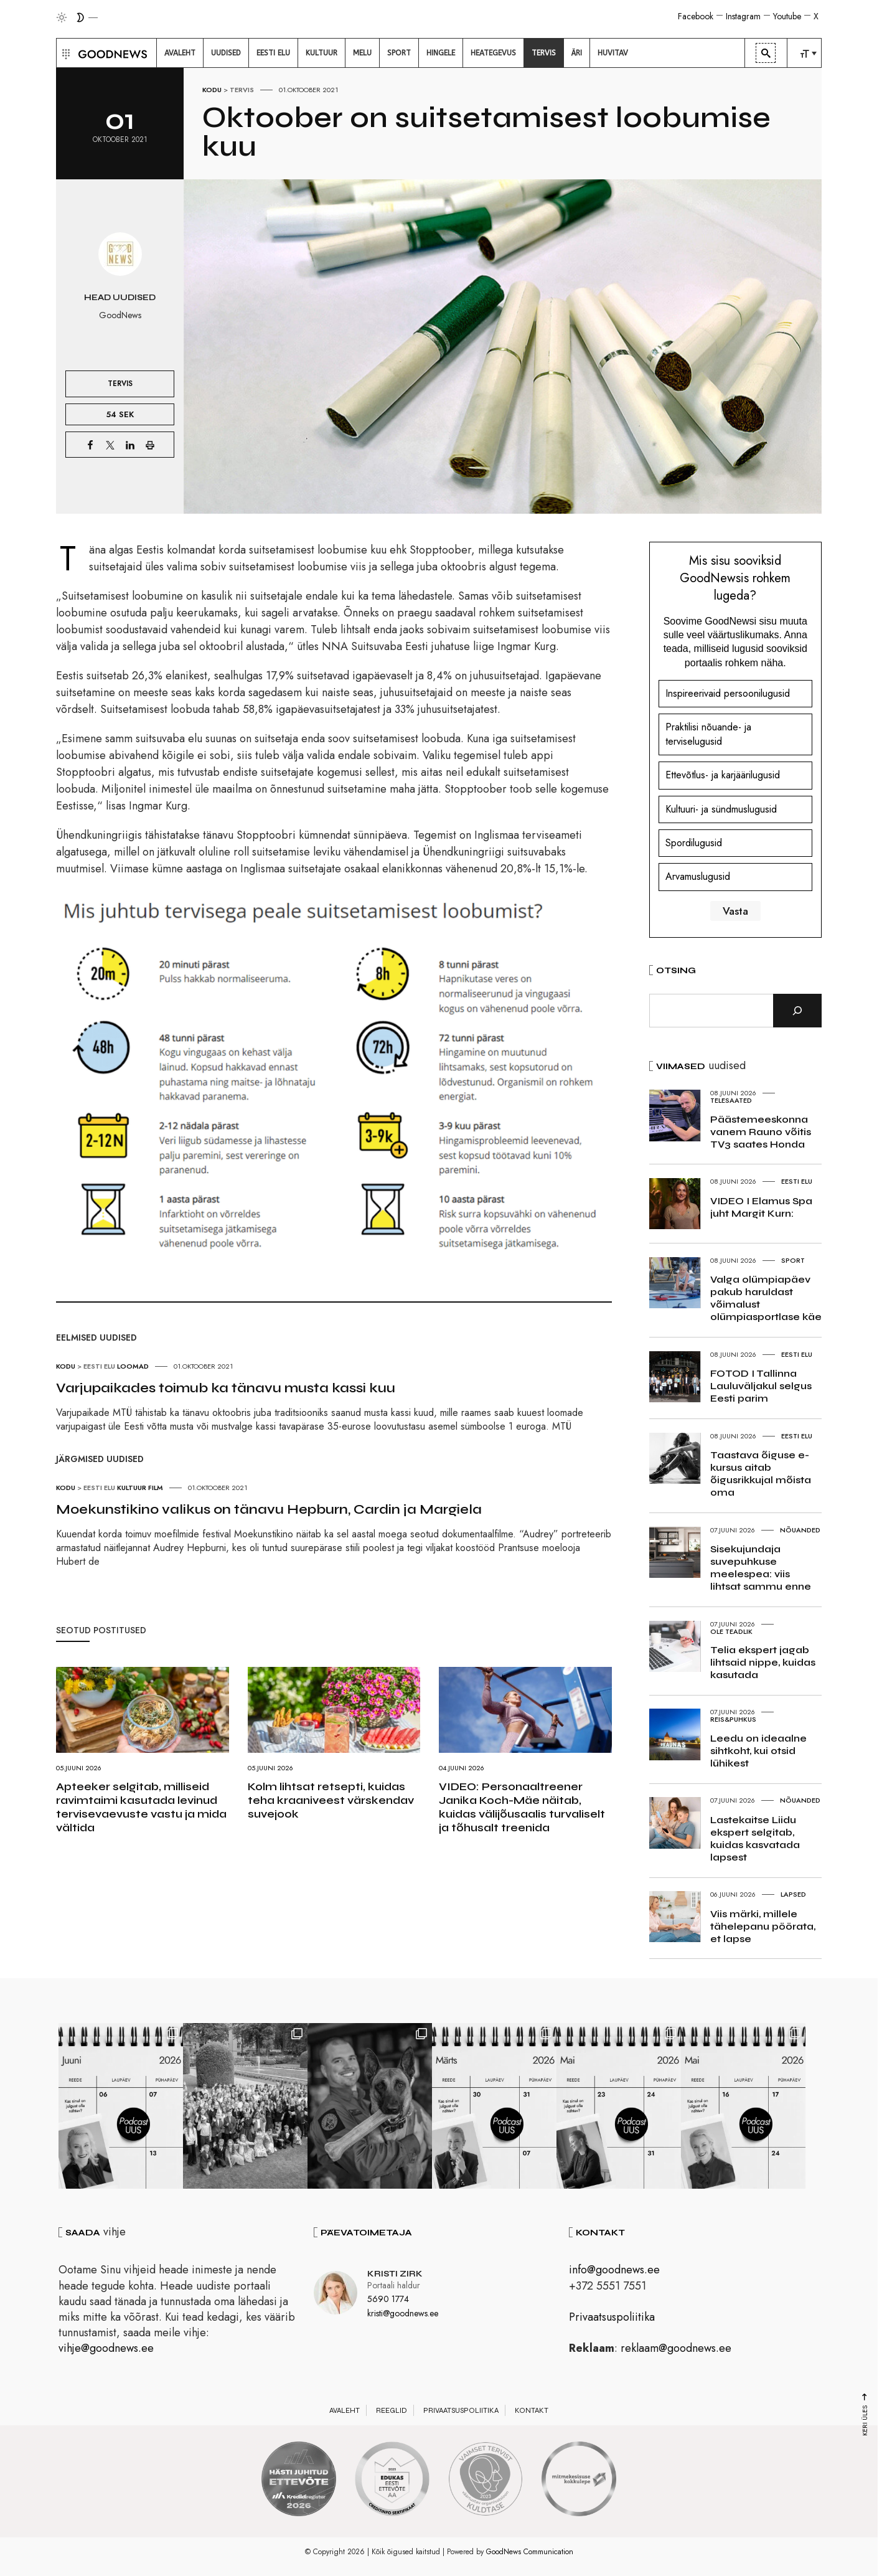 The width and height of the screenshot is (887, 2576). What do you see at coordinates (731, 1100) in the screenshot?
I see `Telesaated` at bounding box center [731, 1100].